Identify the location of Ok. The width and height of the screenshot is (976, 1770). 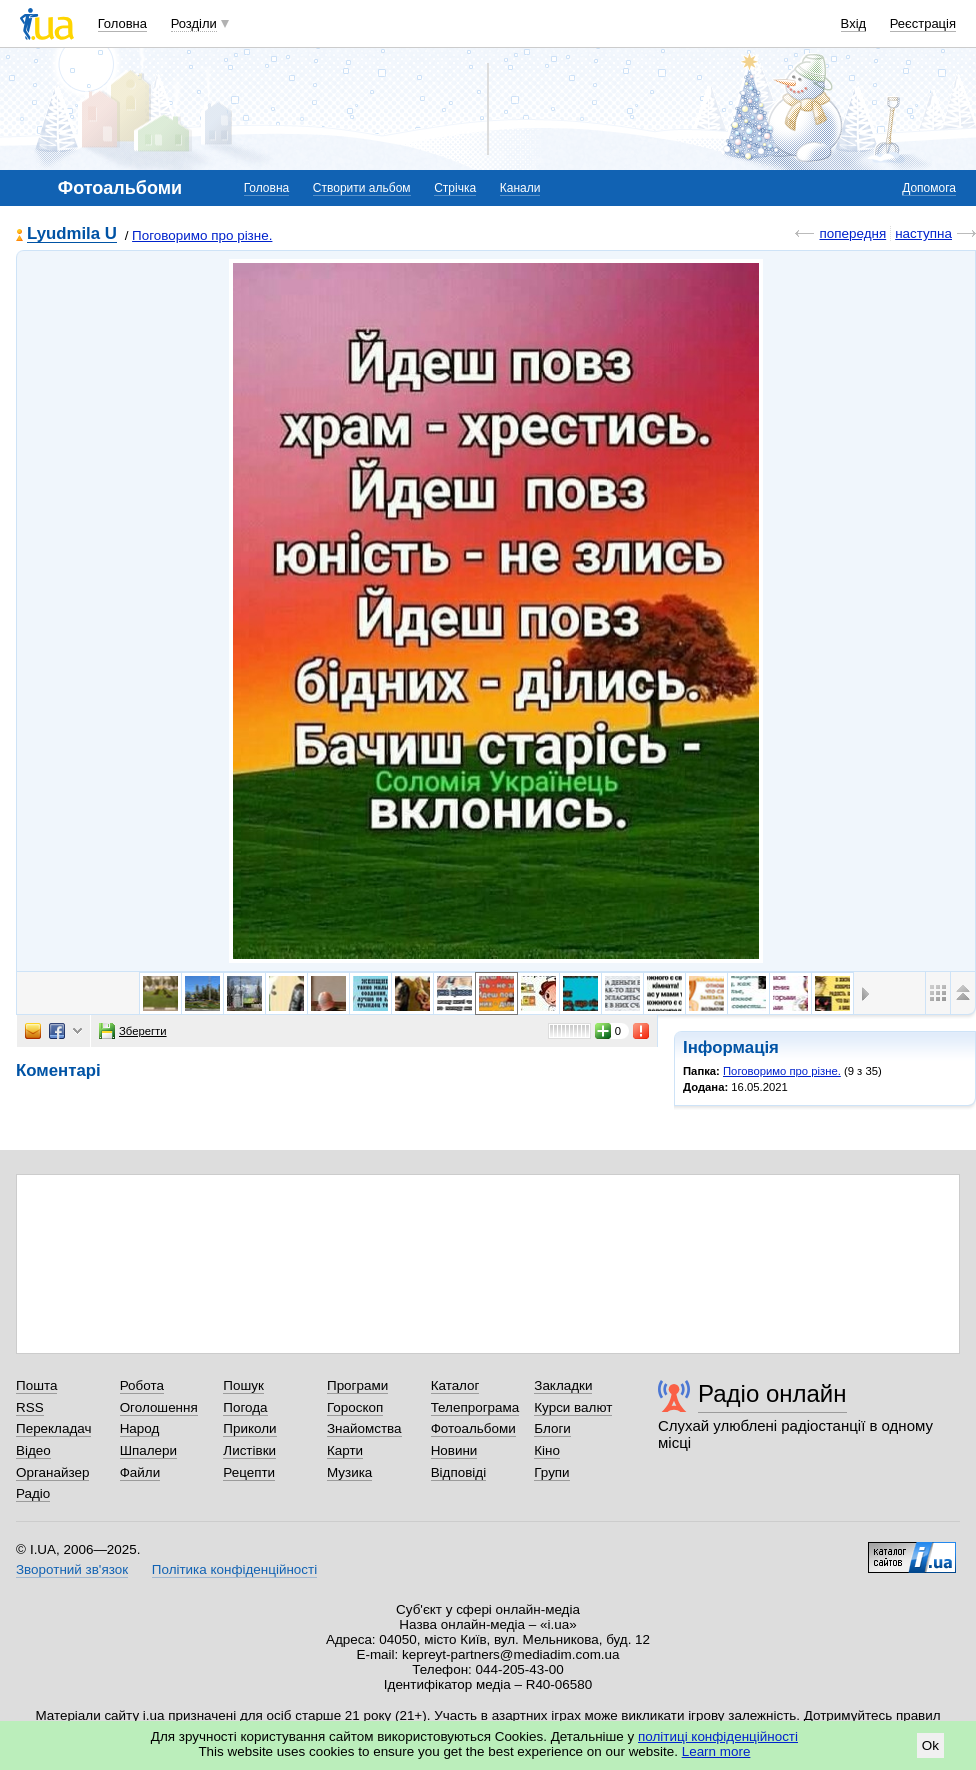
(930, 1745).